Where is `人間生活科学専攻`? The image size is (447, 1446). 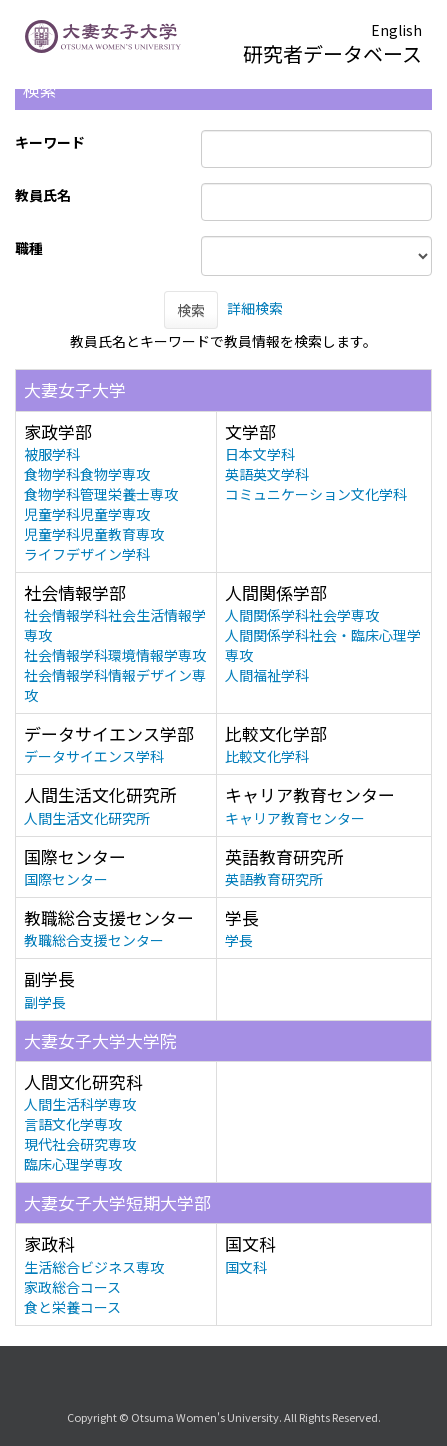 人間生活科学専攻 is located at coordinates (80, 1104).